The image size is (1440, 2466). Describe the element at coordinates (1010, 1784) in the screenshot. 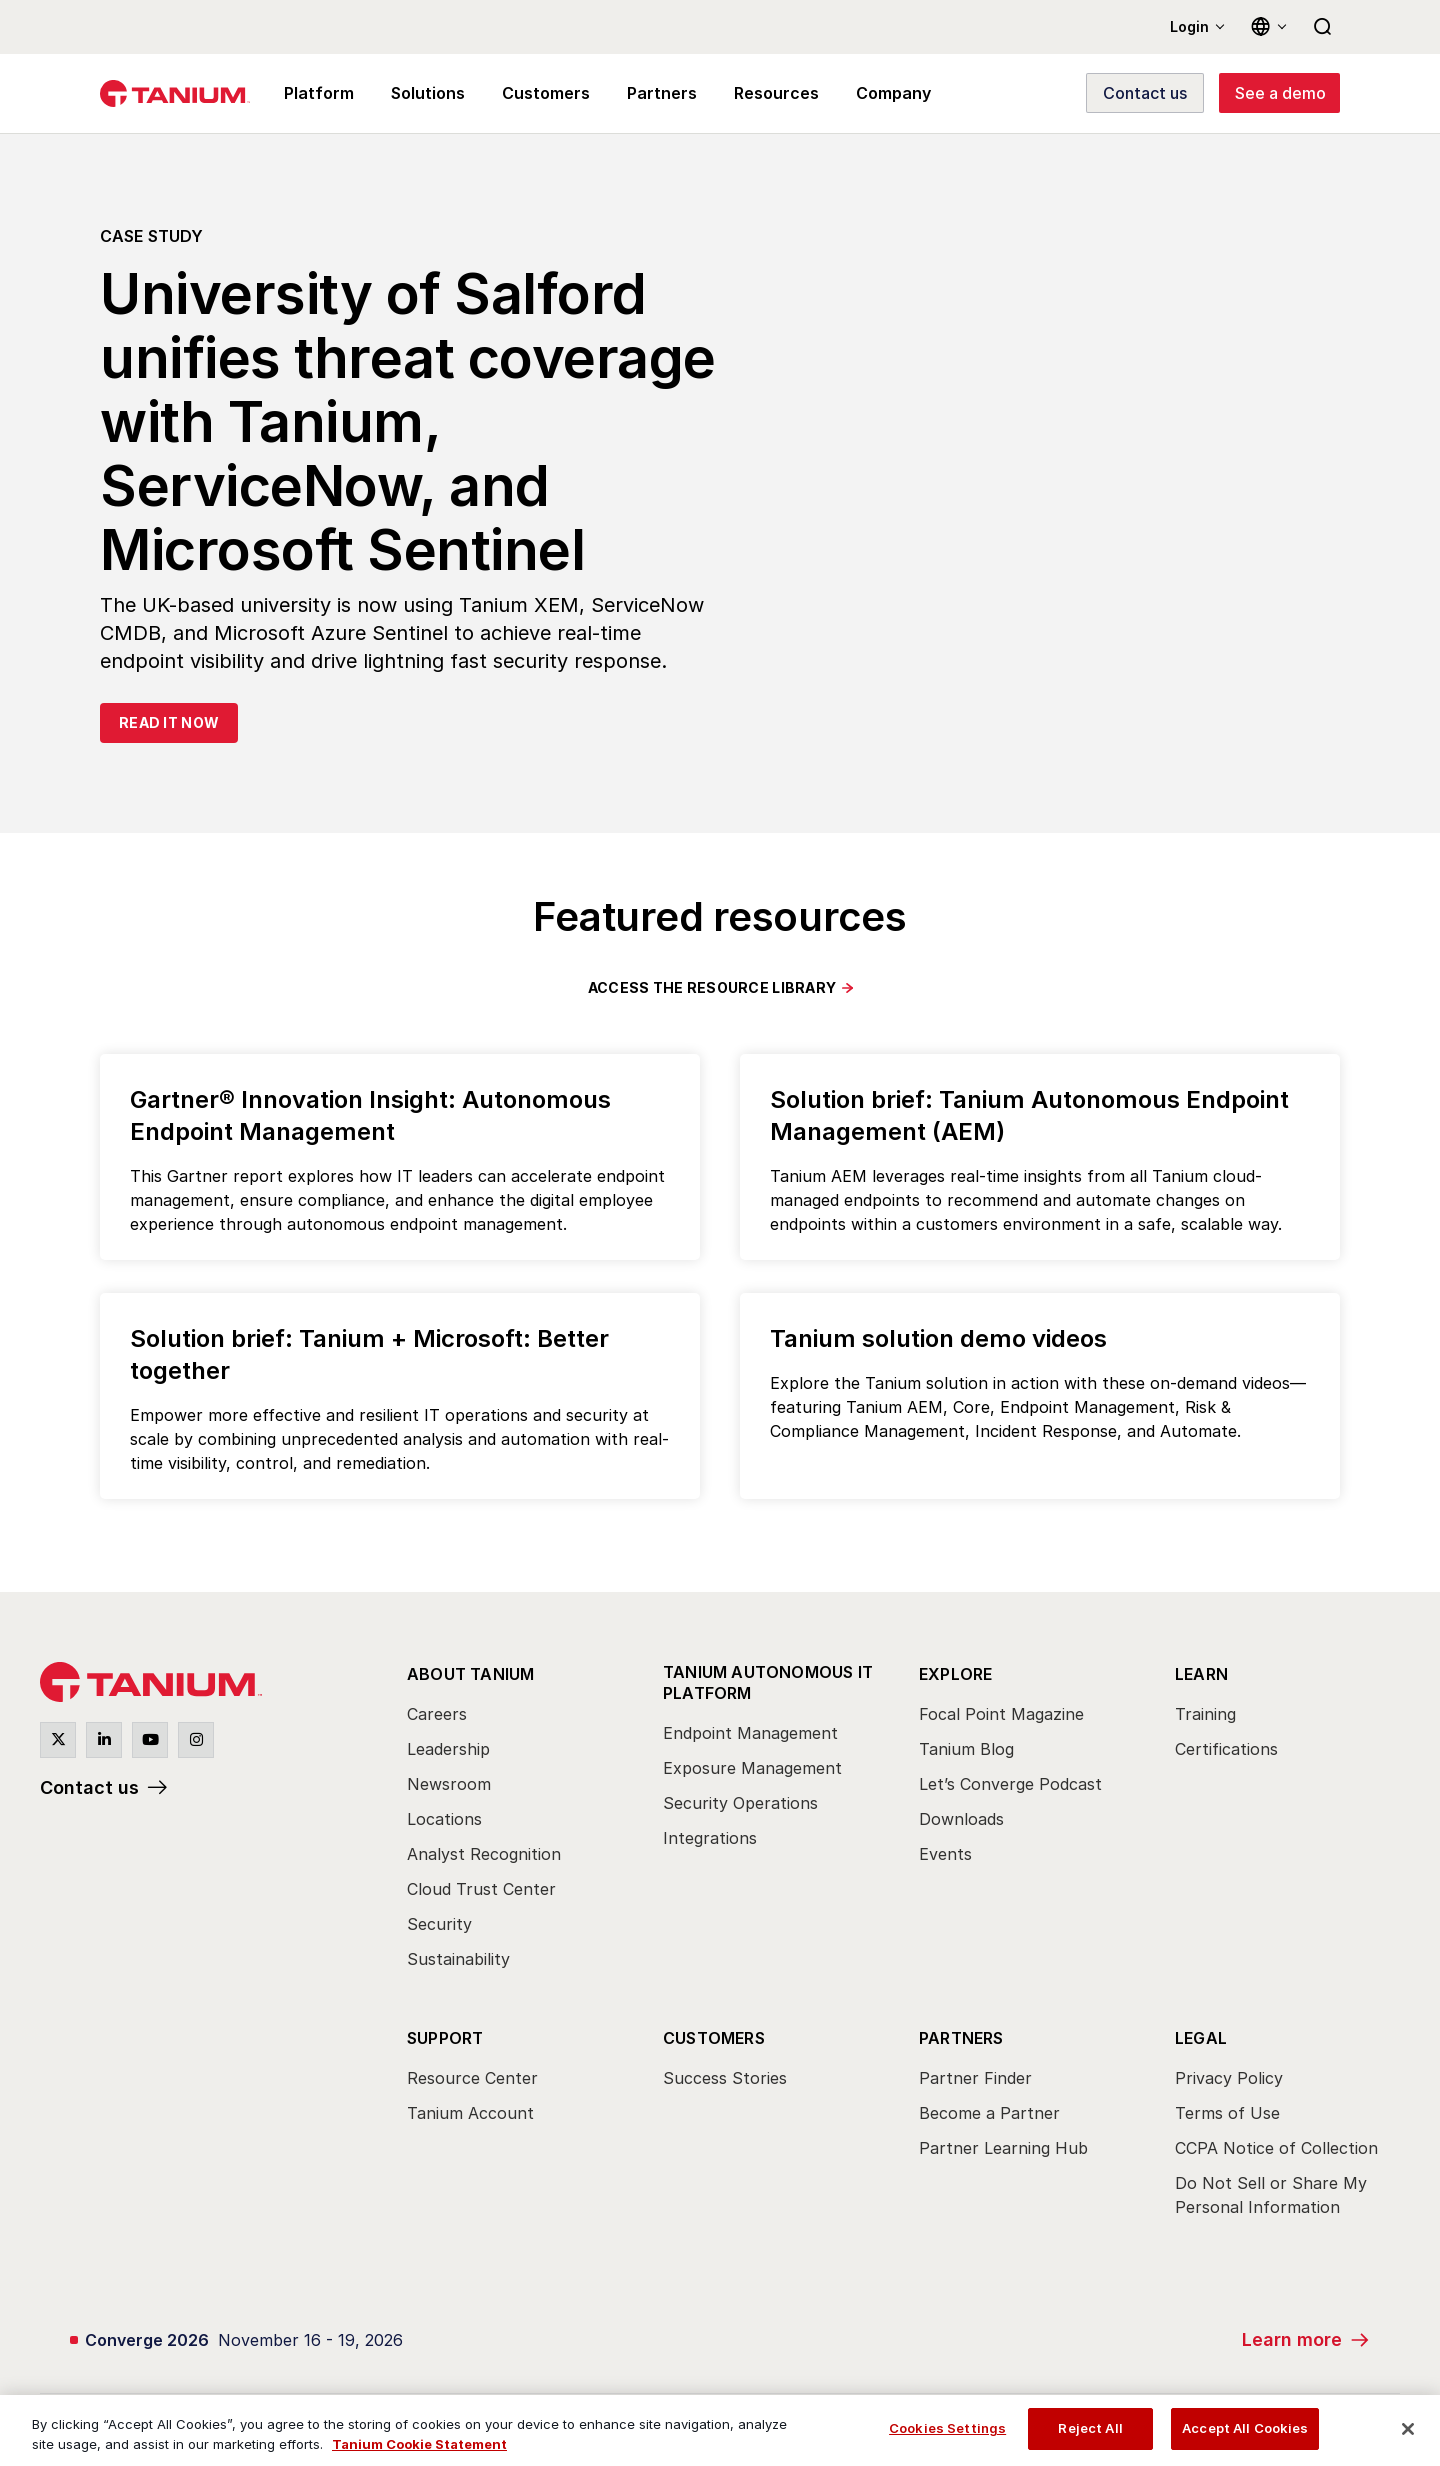

I see `Let’s Converge Podcast` at that location.